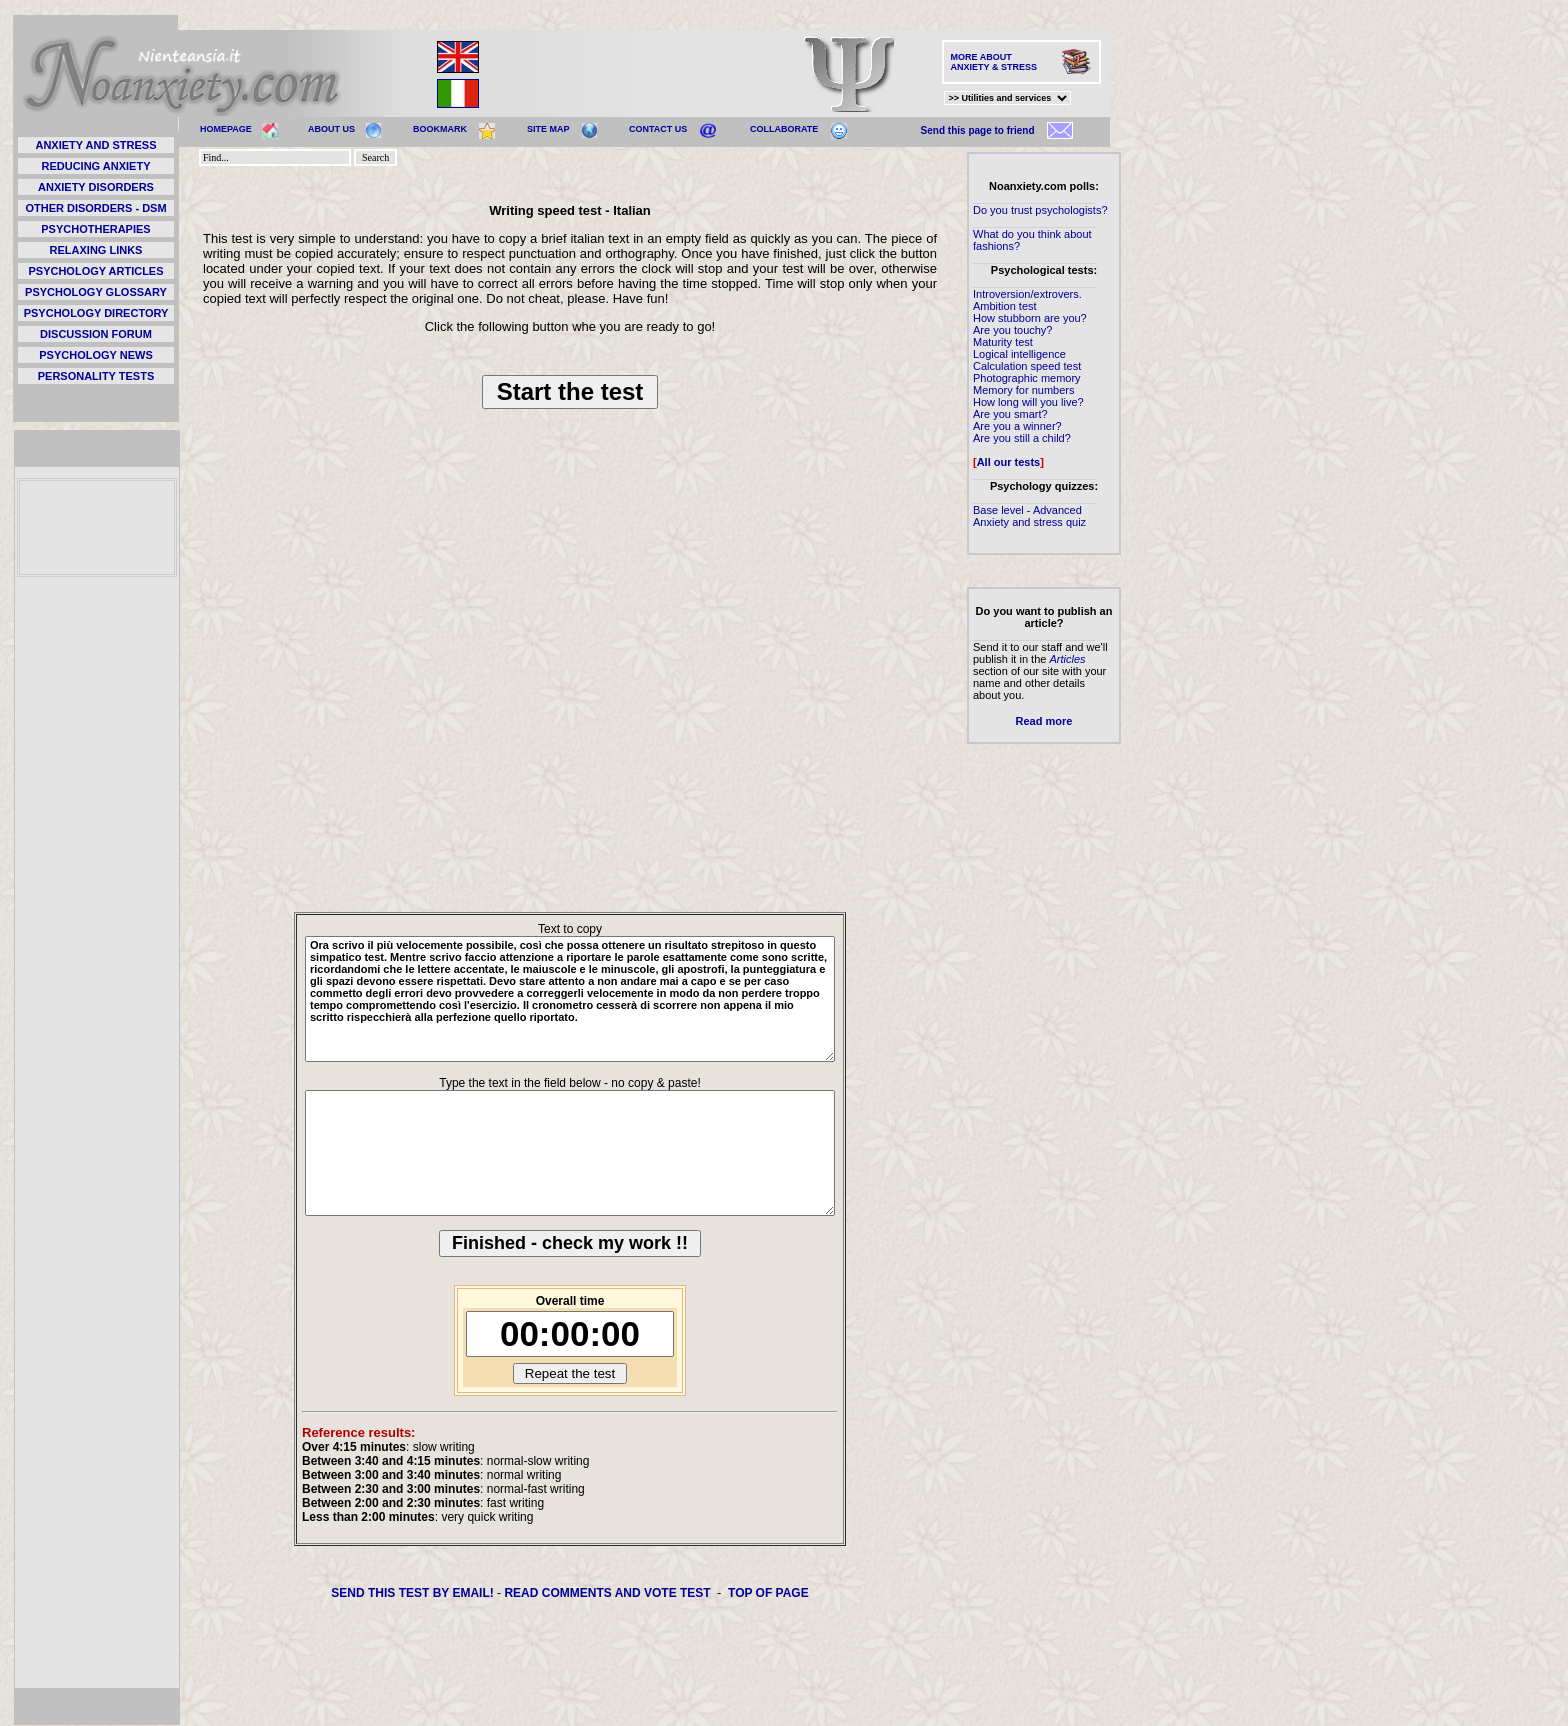 The image size is (1568, 1726). What do you see at coordinates (1010, 414) in the screenshot?
I see `Are you smart?` at bounding box center [1010, 414].